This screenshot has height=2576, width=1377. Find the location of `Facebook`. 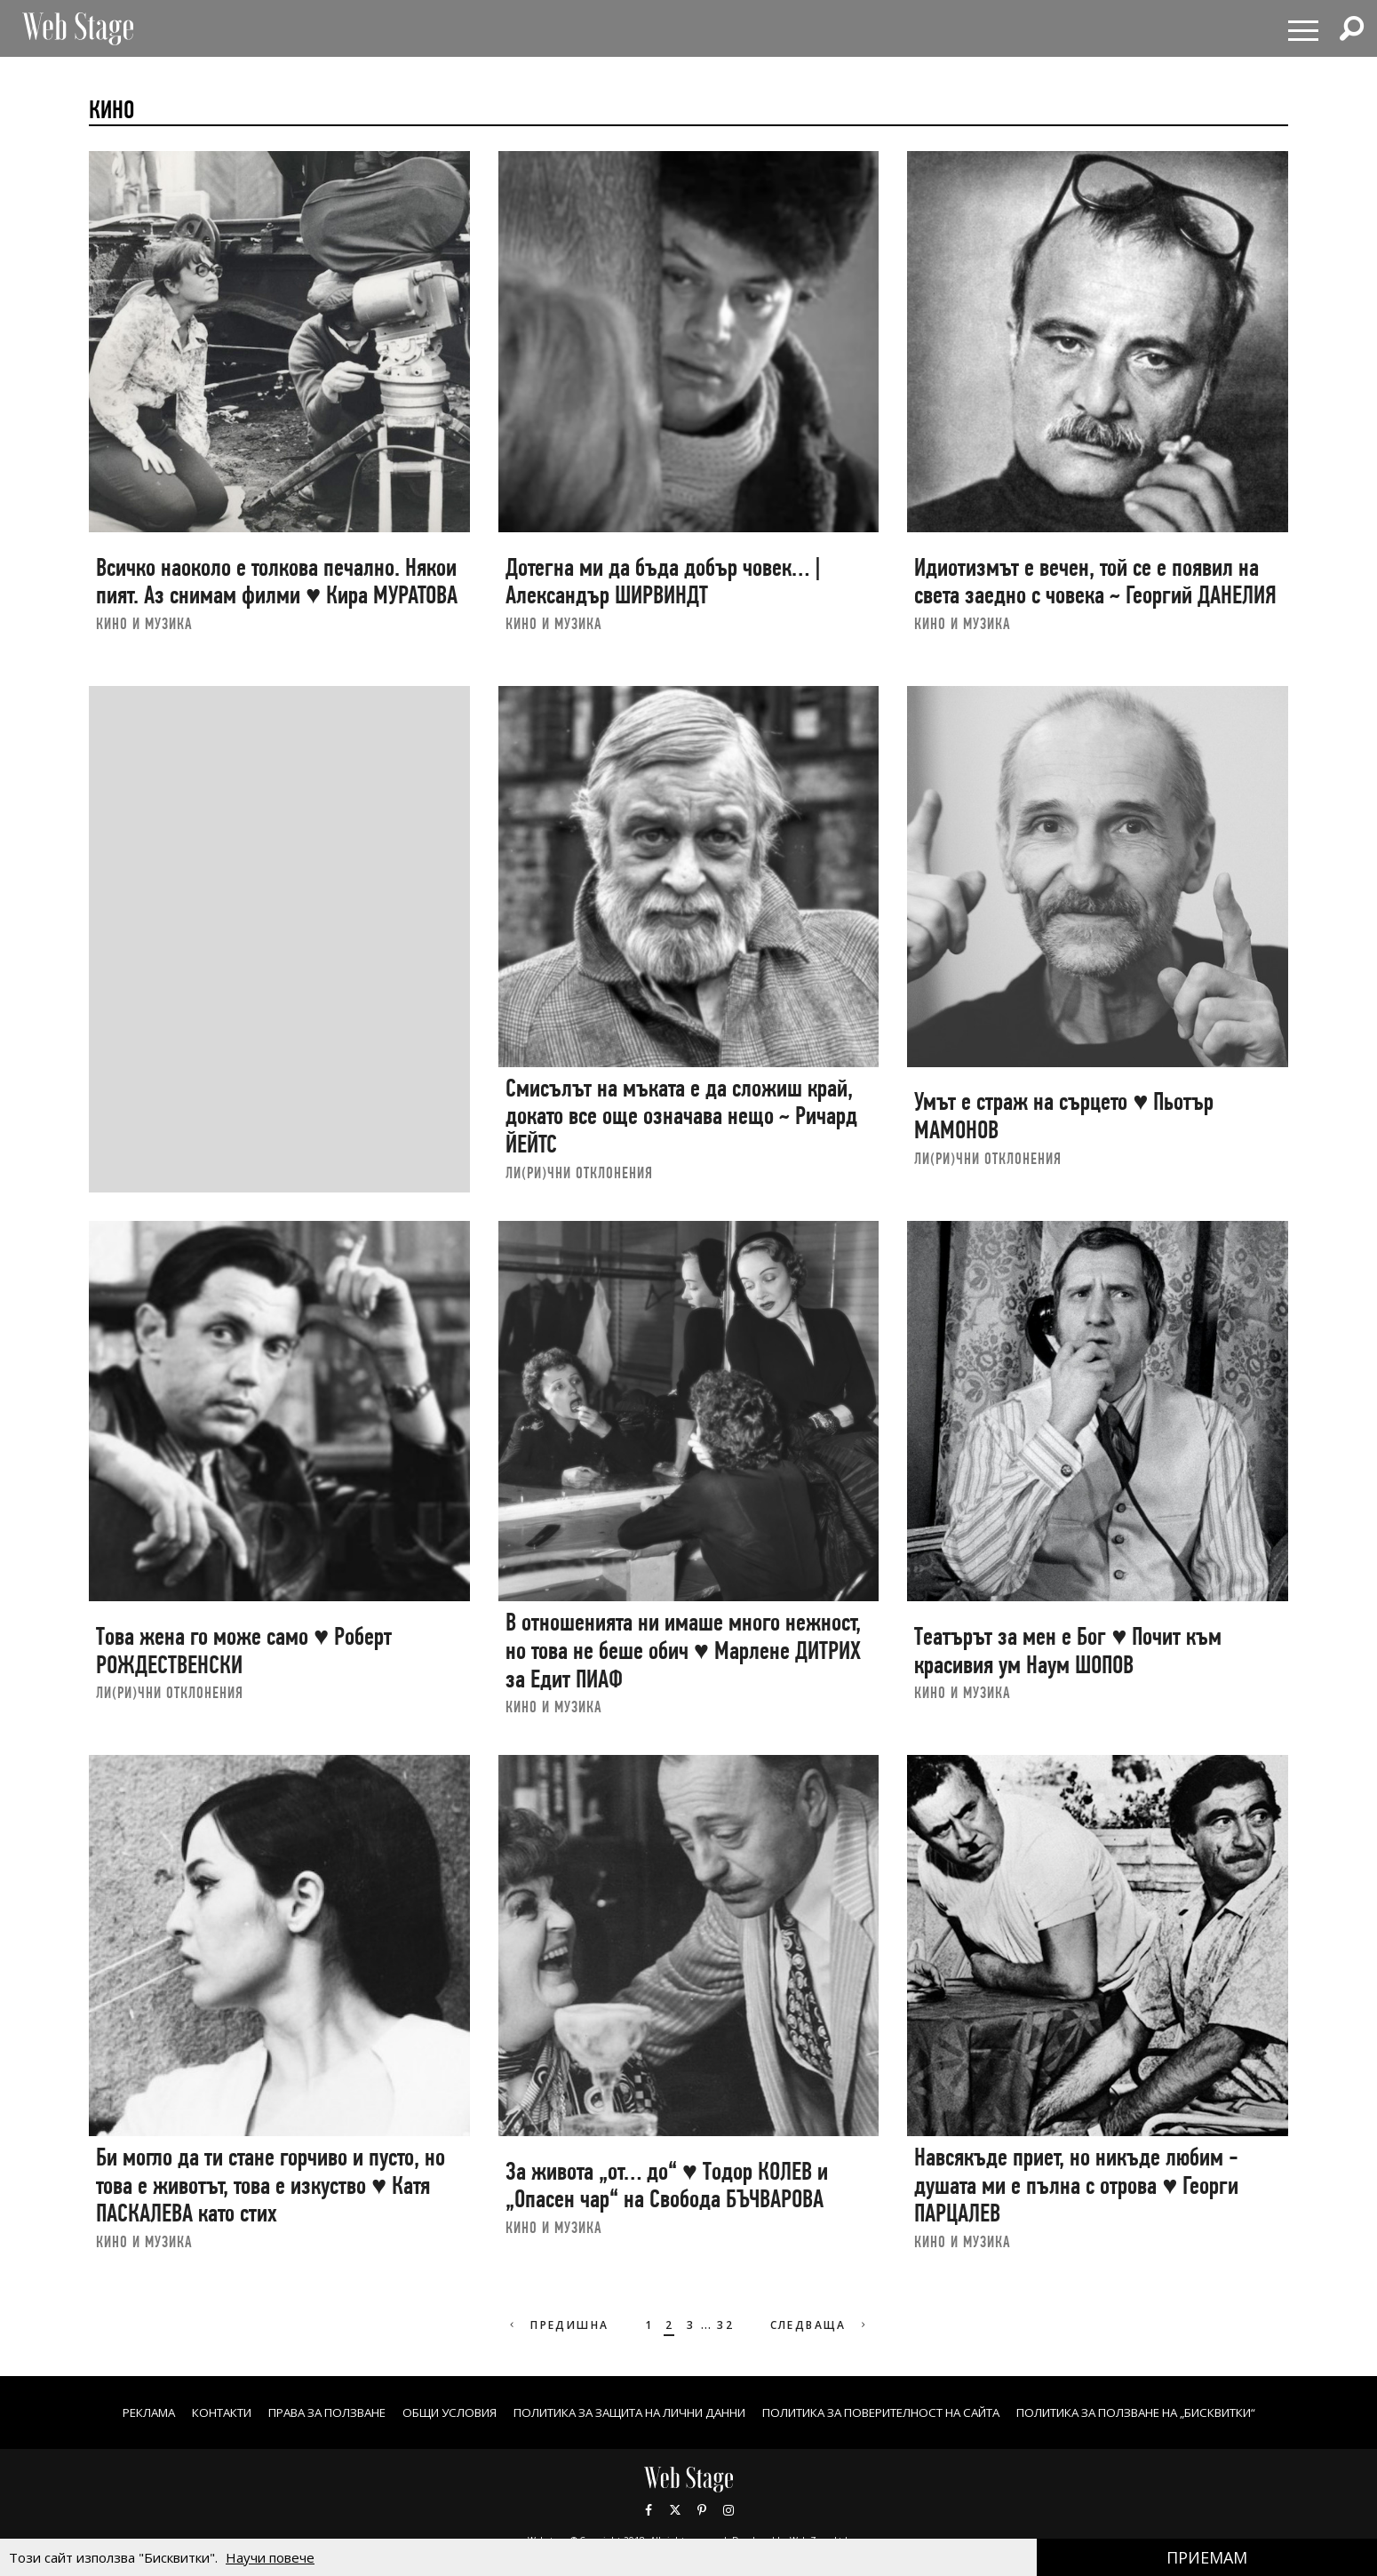

Facebook is located at coordinates (648, 2509).